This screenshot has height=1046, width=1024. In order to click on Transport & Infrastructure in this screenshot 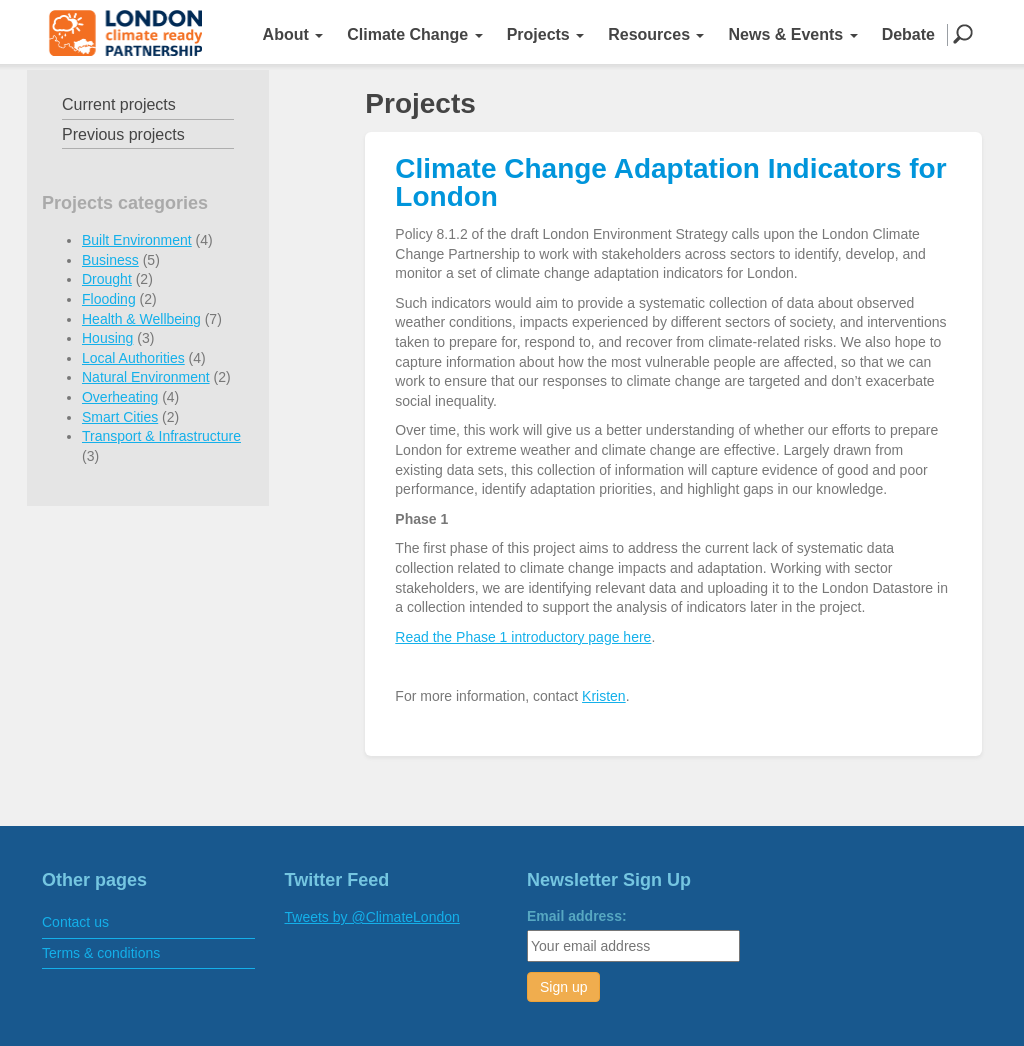, I will do `click(161, 436)`.